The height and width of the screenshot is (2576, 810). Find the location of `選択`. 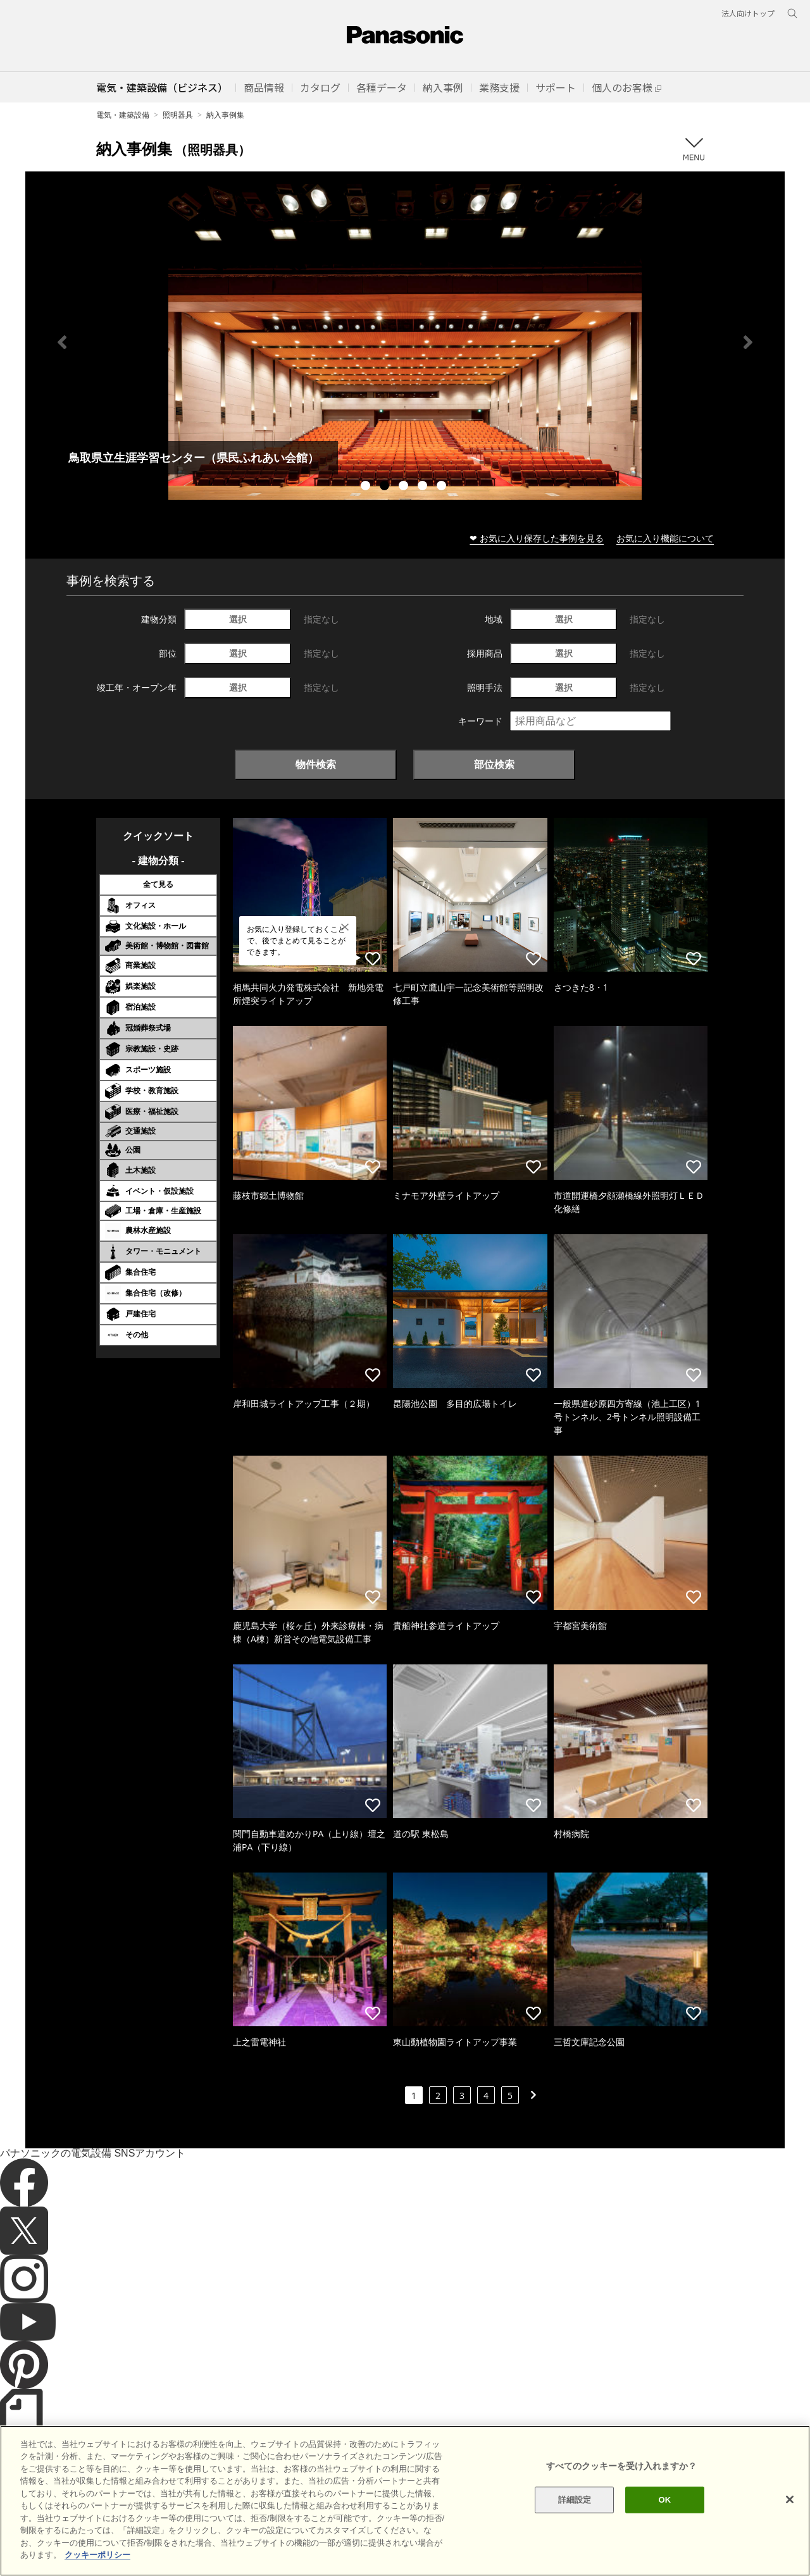

選択 is located at coordinates (238, 619).